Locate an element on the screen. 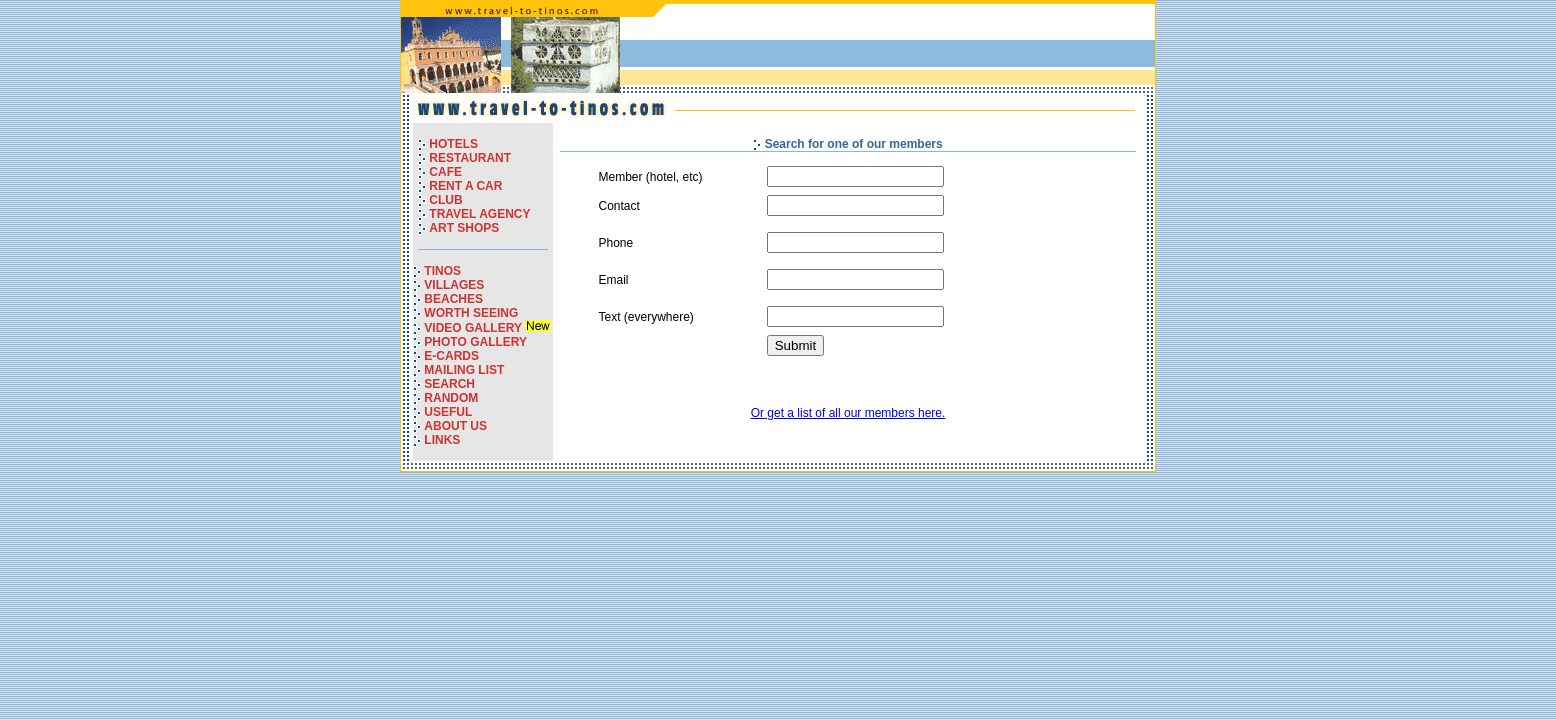  WORTH SEEING is located at coordinates (471, 313).